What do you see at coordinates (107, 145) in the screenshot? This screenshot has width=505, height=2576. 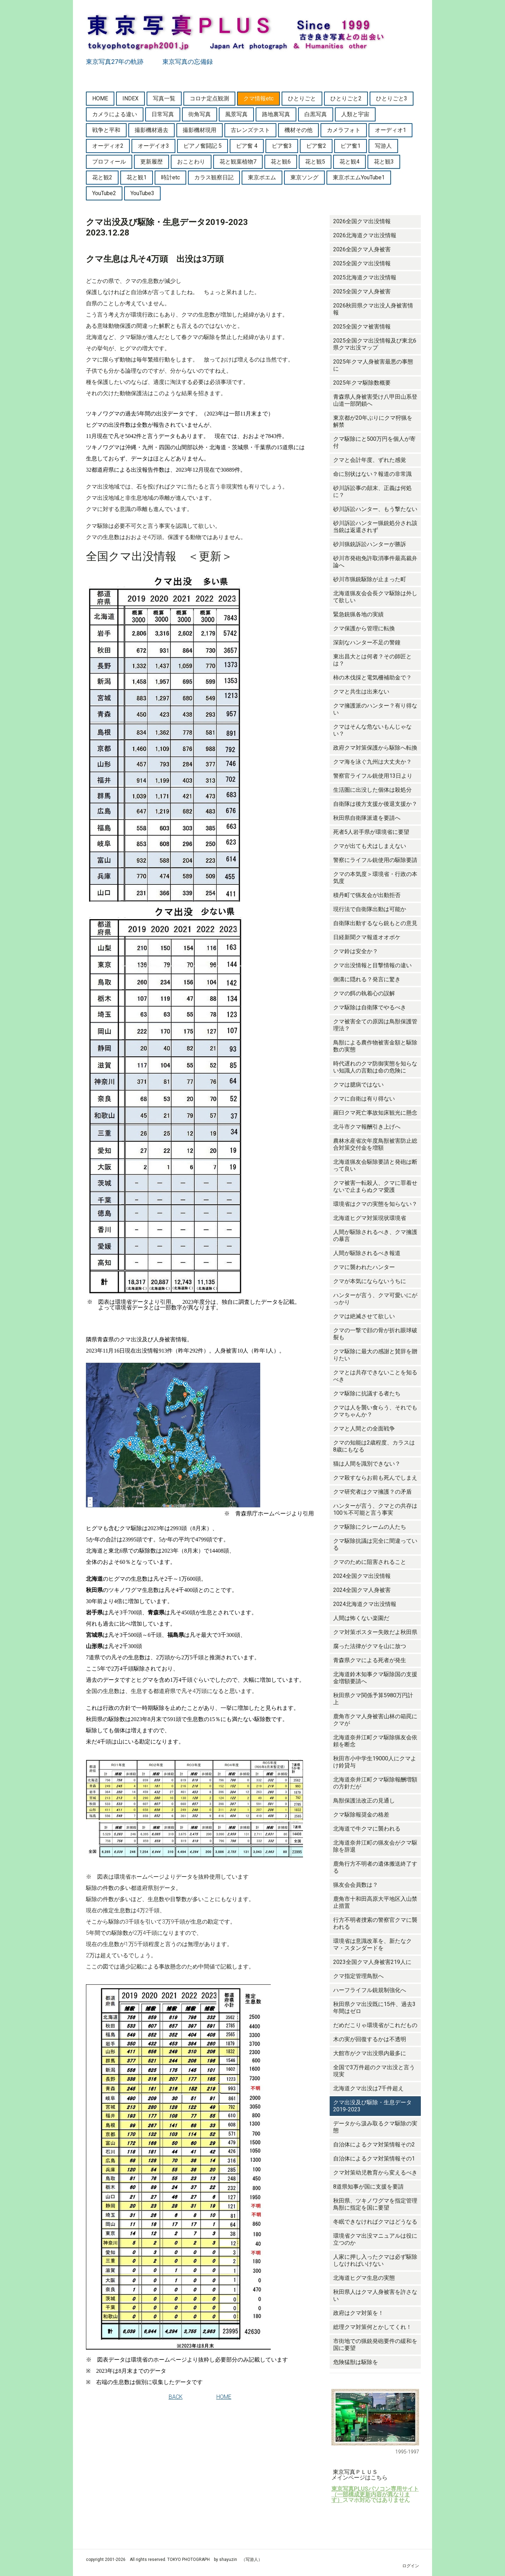 I see `オーディオ2` at bounding box center [107, 145].